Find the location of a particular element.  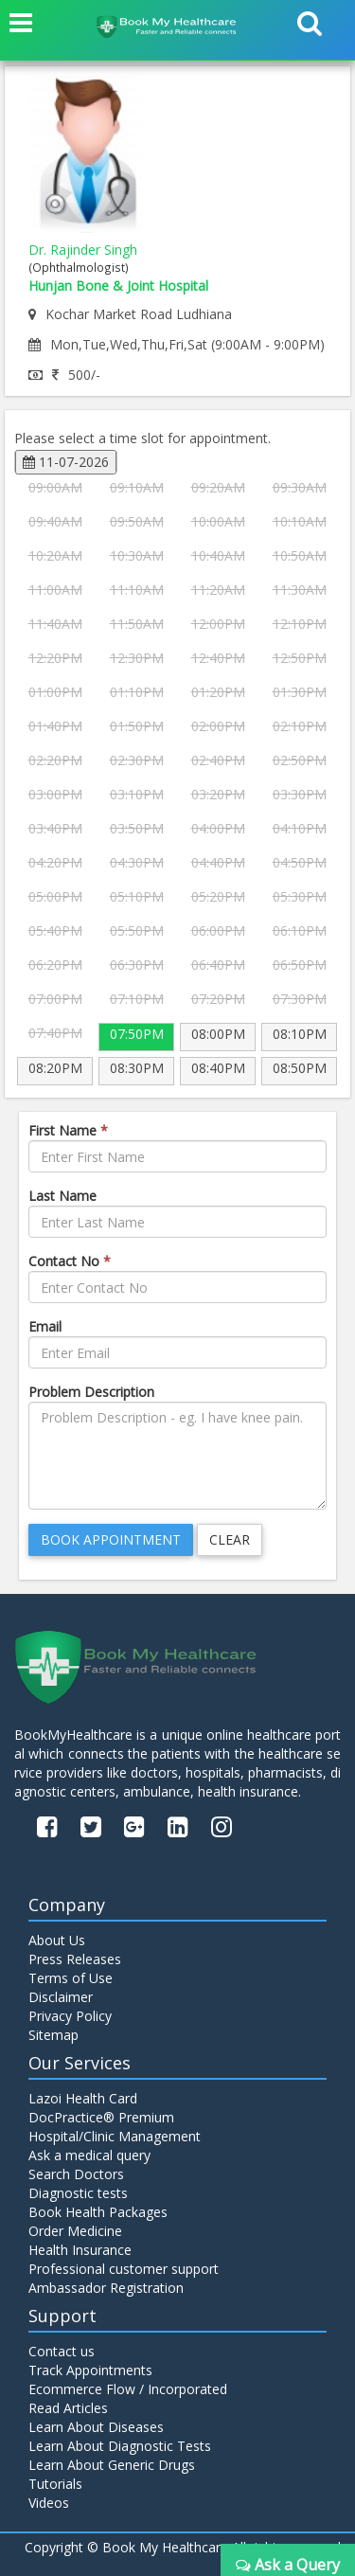

11-07-2026 is located at coordinates (66, 462).